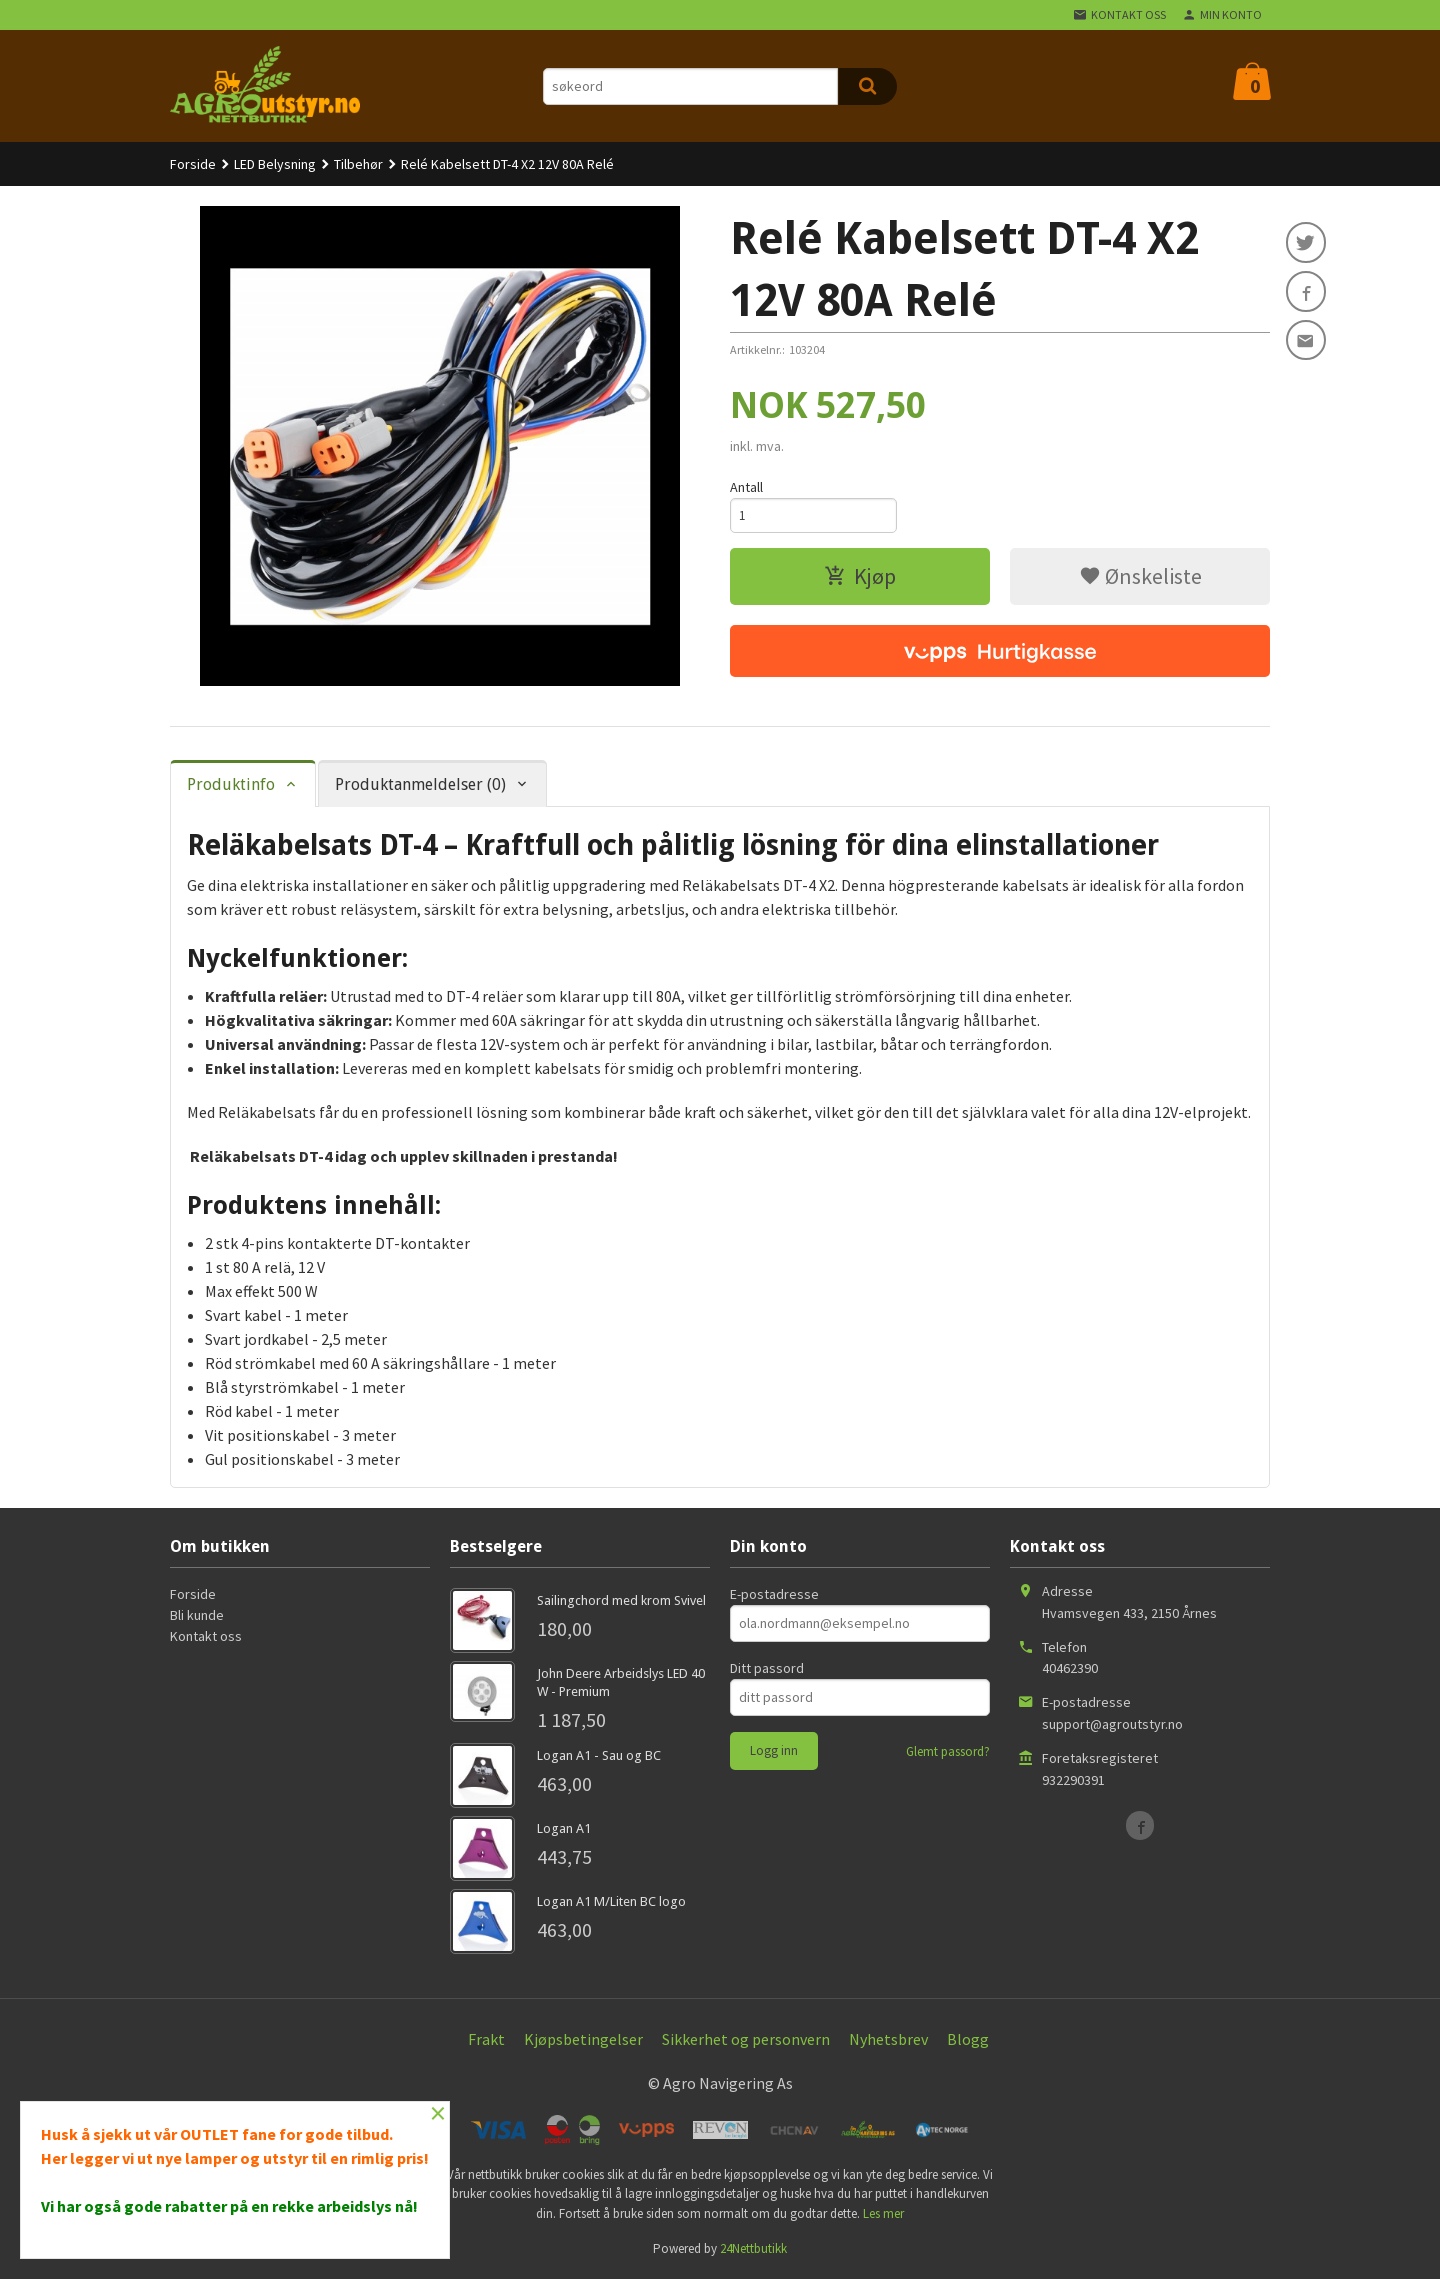  Describe the element at coordinates (753, 2248) in the screenshot. I see `24Nettbutikk` at that location.